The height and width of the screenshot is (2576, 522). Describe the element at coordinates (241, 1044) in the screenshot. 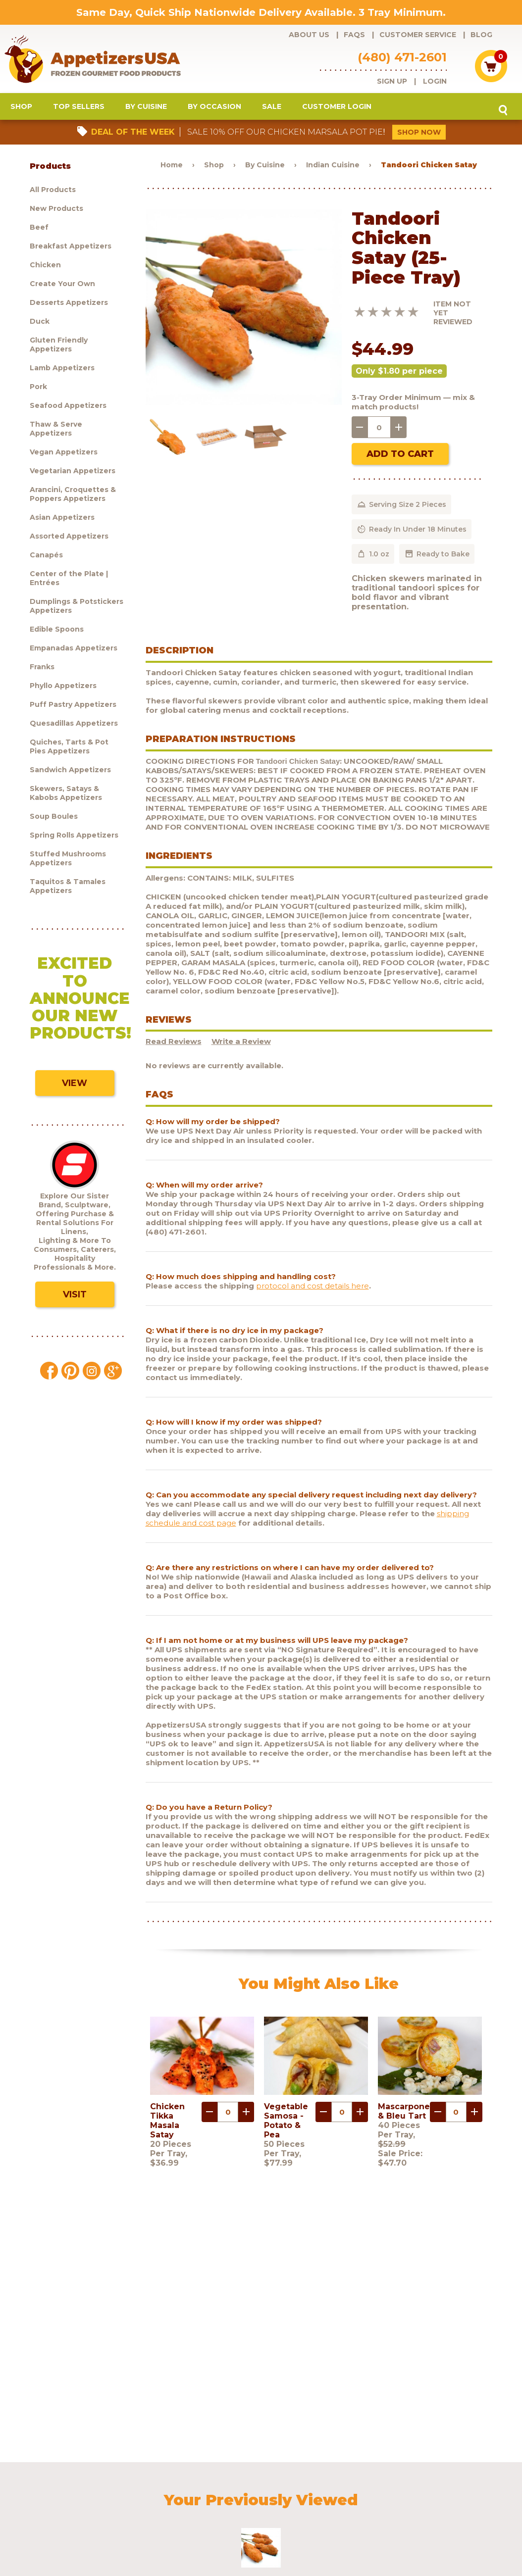

I see `Write a Review` at that location.